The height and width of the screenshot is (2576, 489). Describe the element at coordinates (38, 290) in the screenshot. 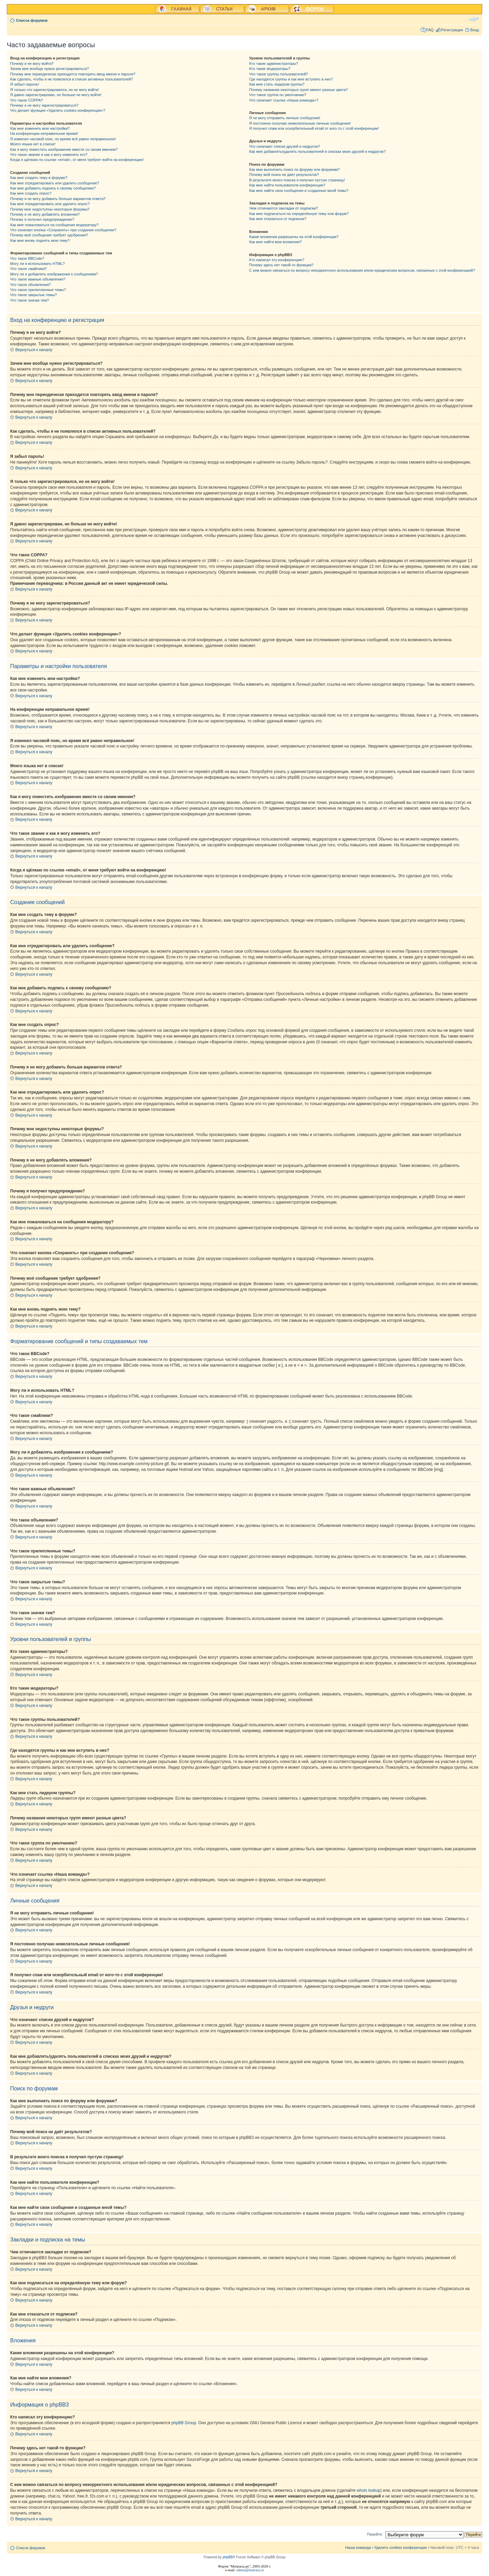

I see `Что такое прилепленные темы?` at that location.